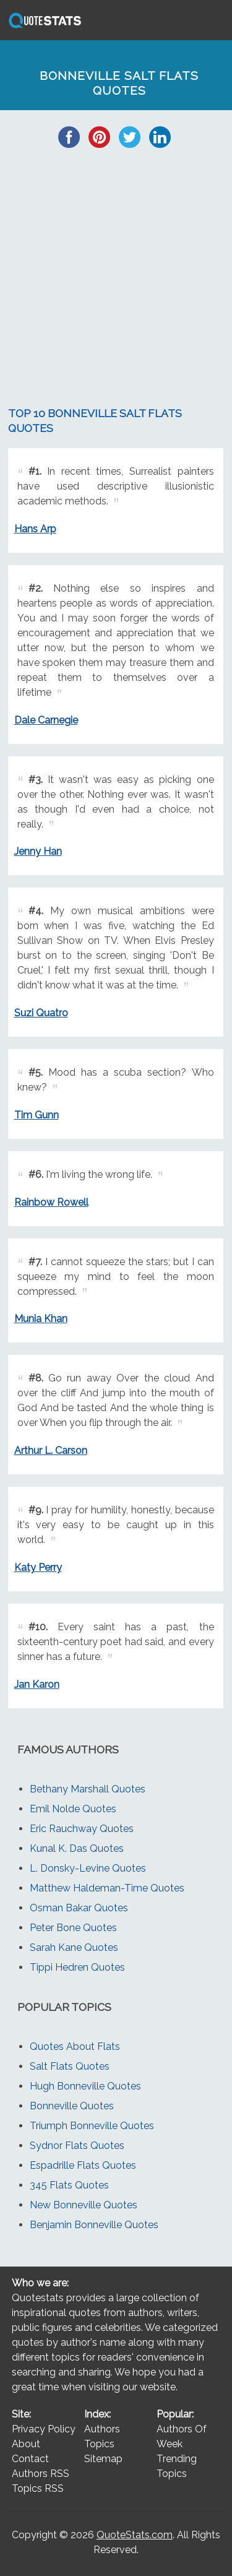 Image resolution: width=232 pixels, height=2576 pixels. What do you see at coordinates (92, 2126) in the screenshot?
I see `Triumph Bonneville Quotes` at bounding box center [92, 2126].